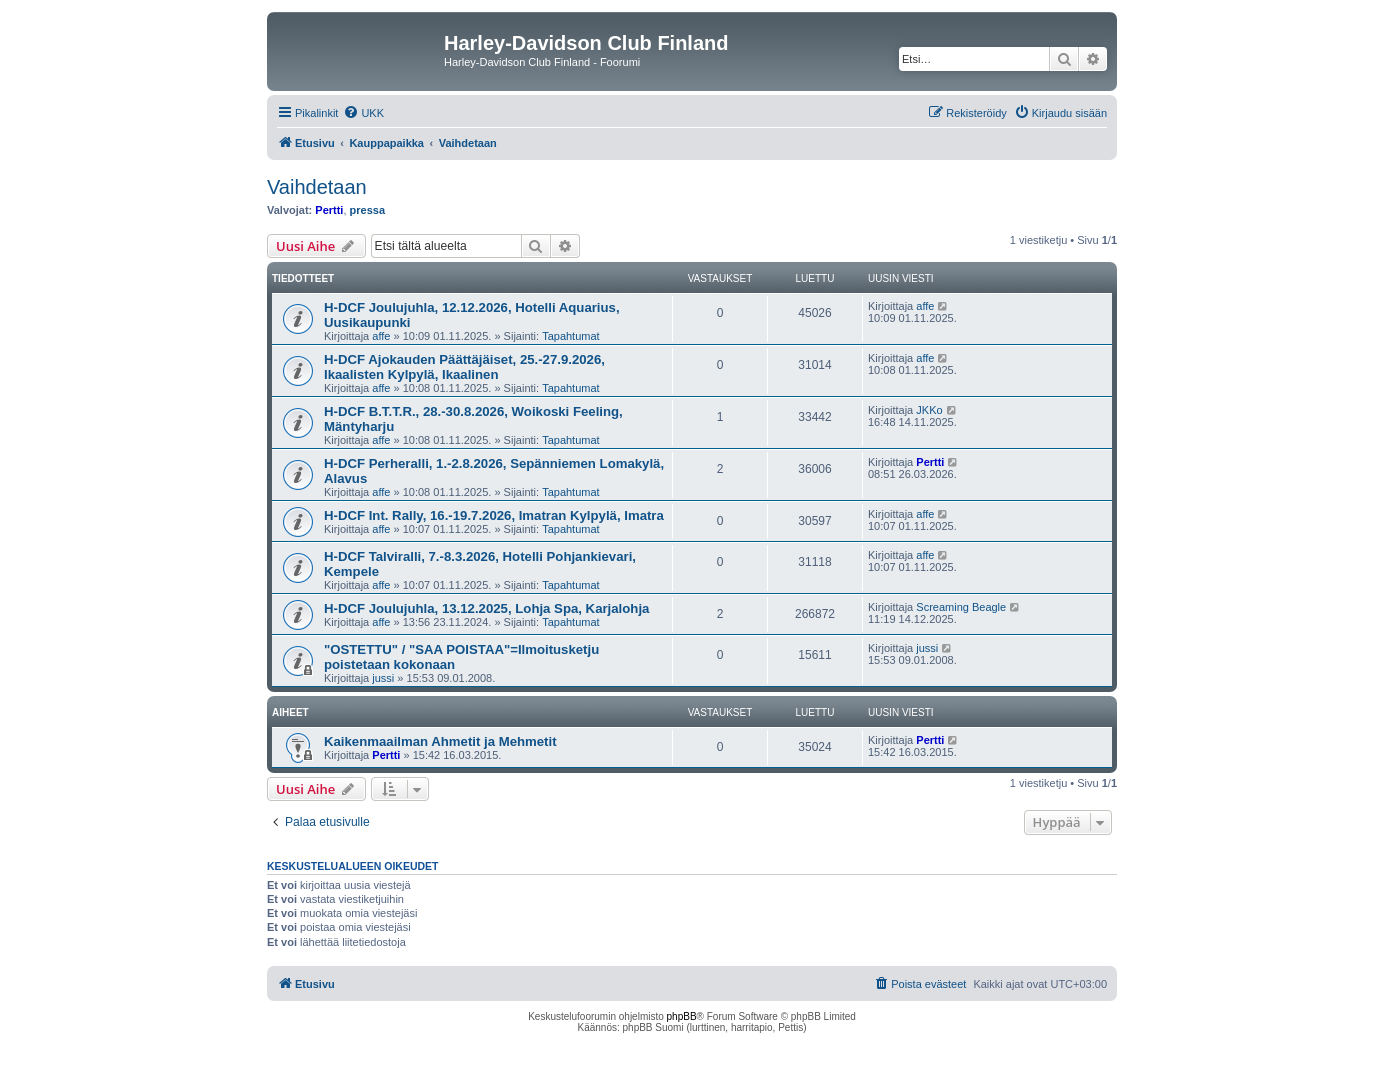 Image resolution: width=1384 pixels, height=1085 pixels. I want to click on [menuitem], so click(363, 113).